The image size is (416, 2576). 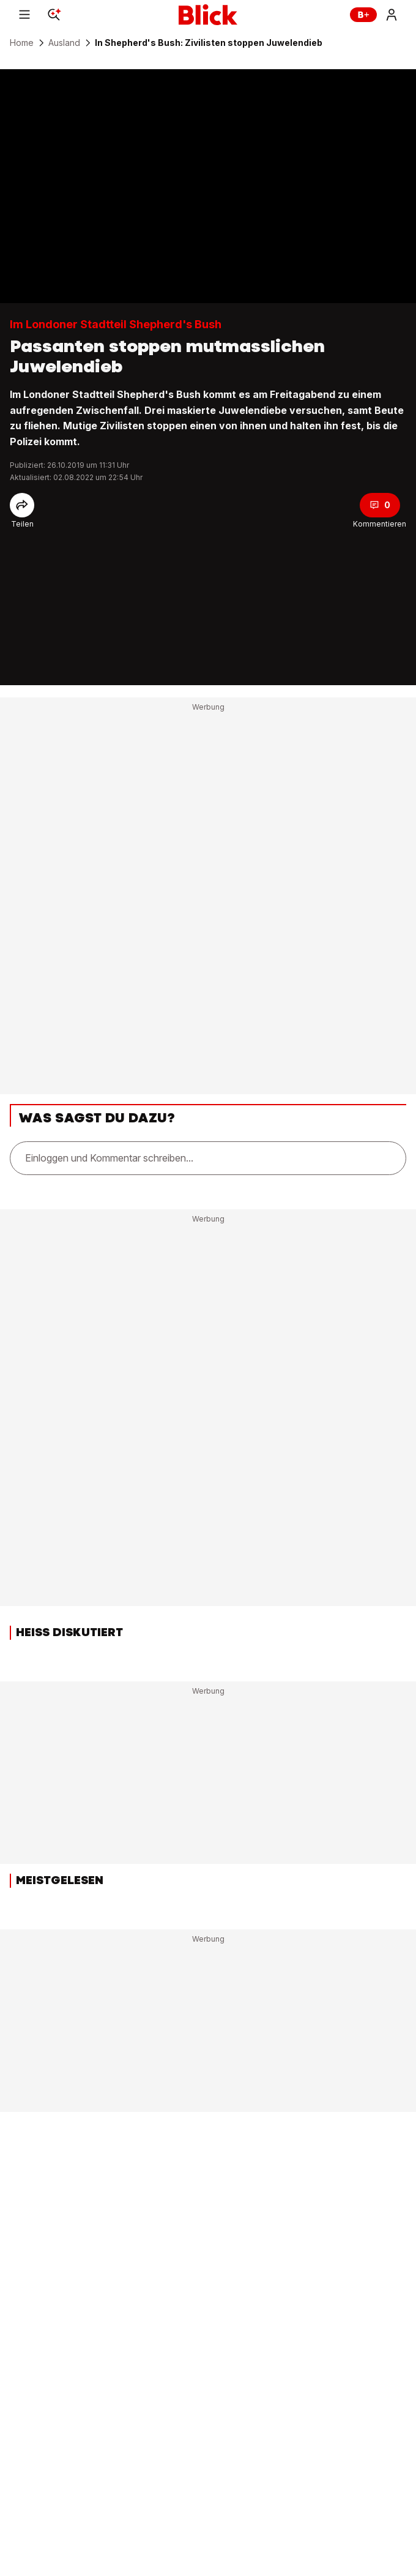 I want to click on [Share], so click(x=22, y=505).